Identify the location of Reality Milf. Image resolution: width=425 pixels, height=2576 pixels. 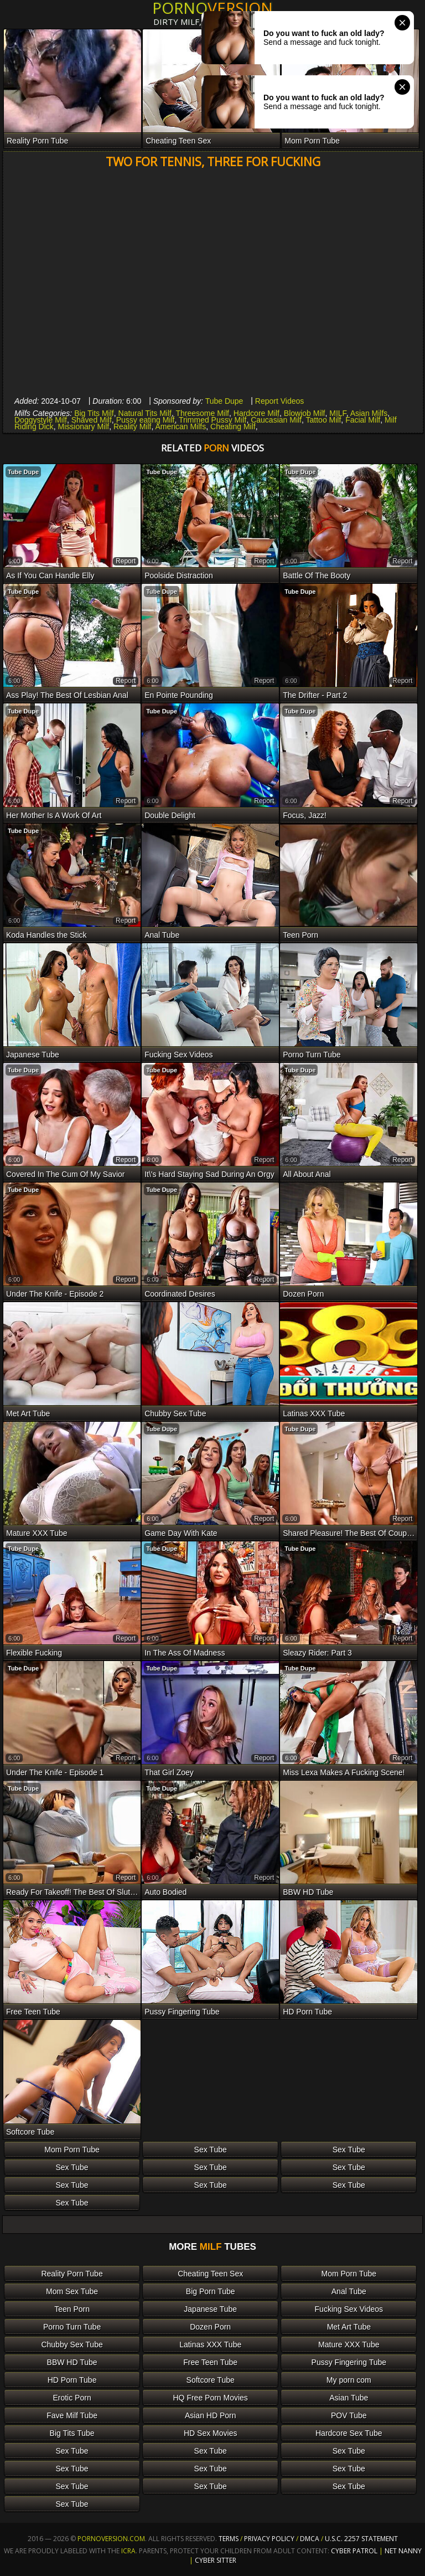
(132, 426).